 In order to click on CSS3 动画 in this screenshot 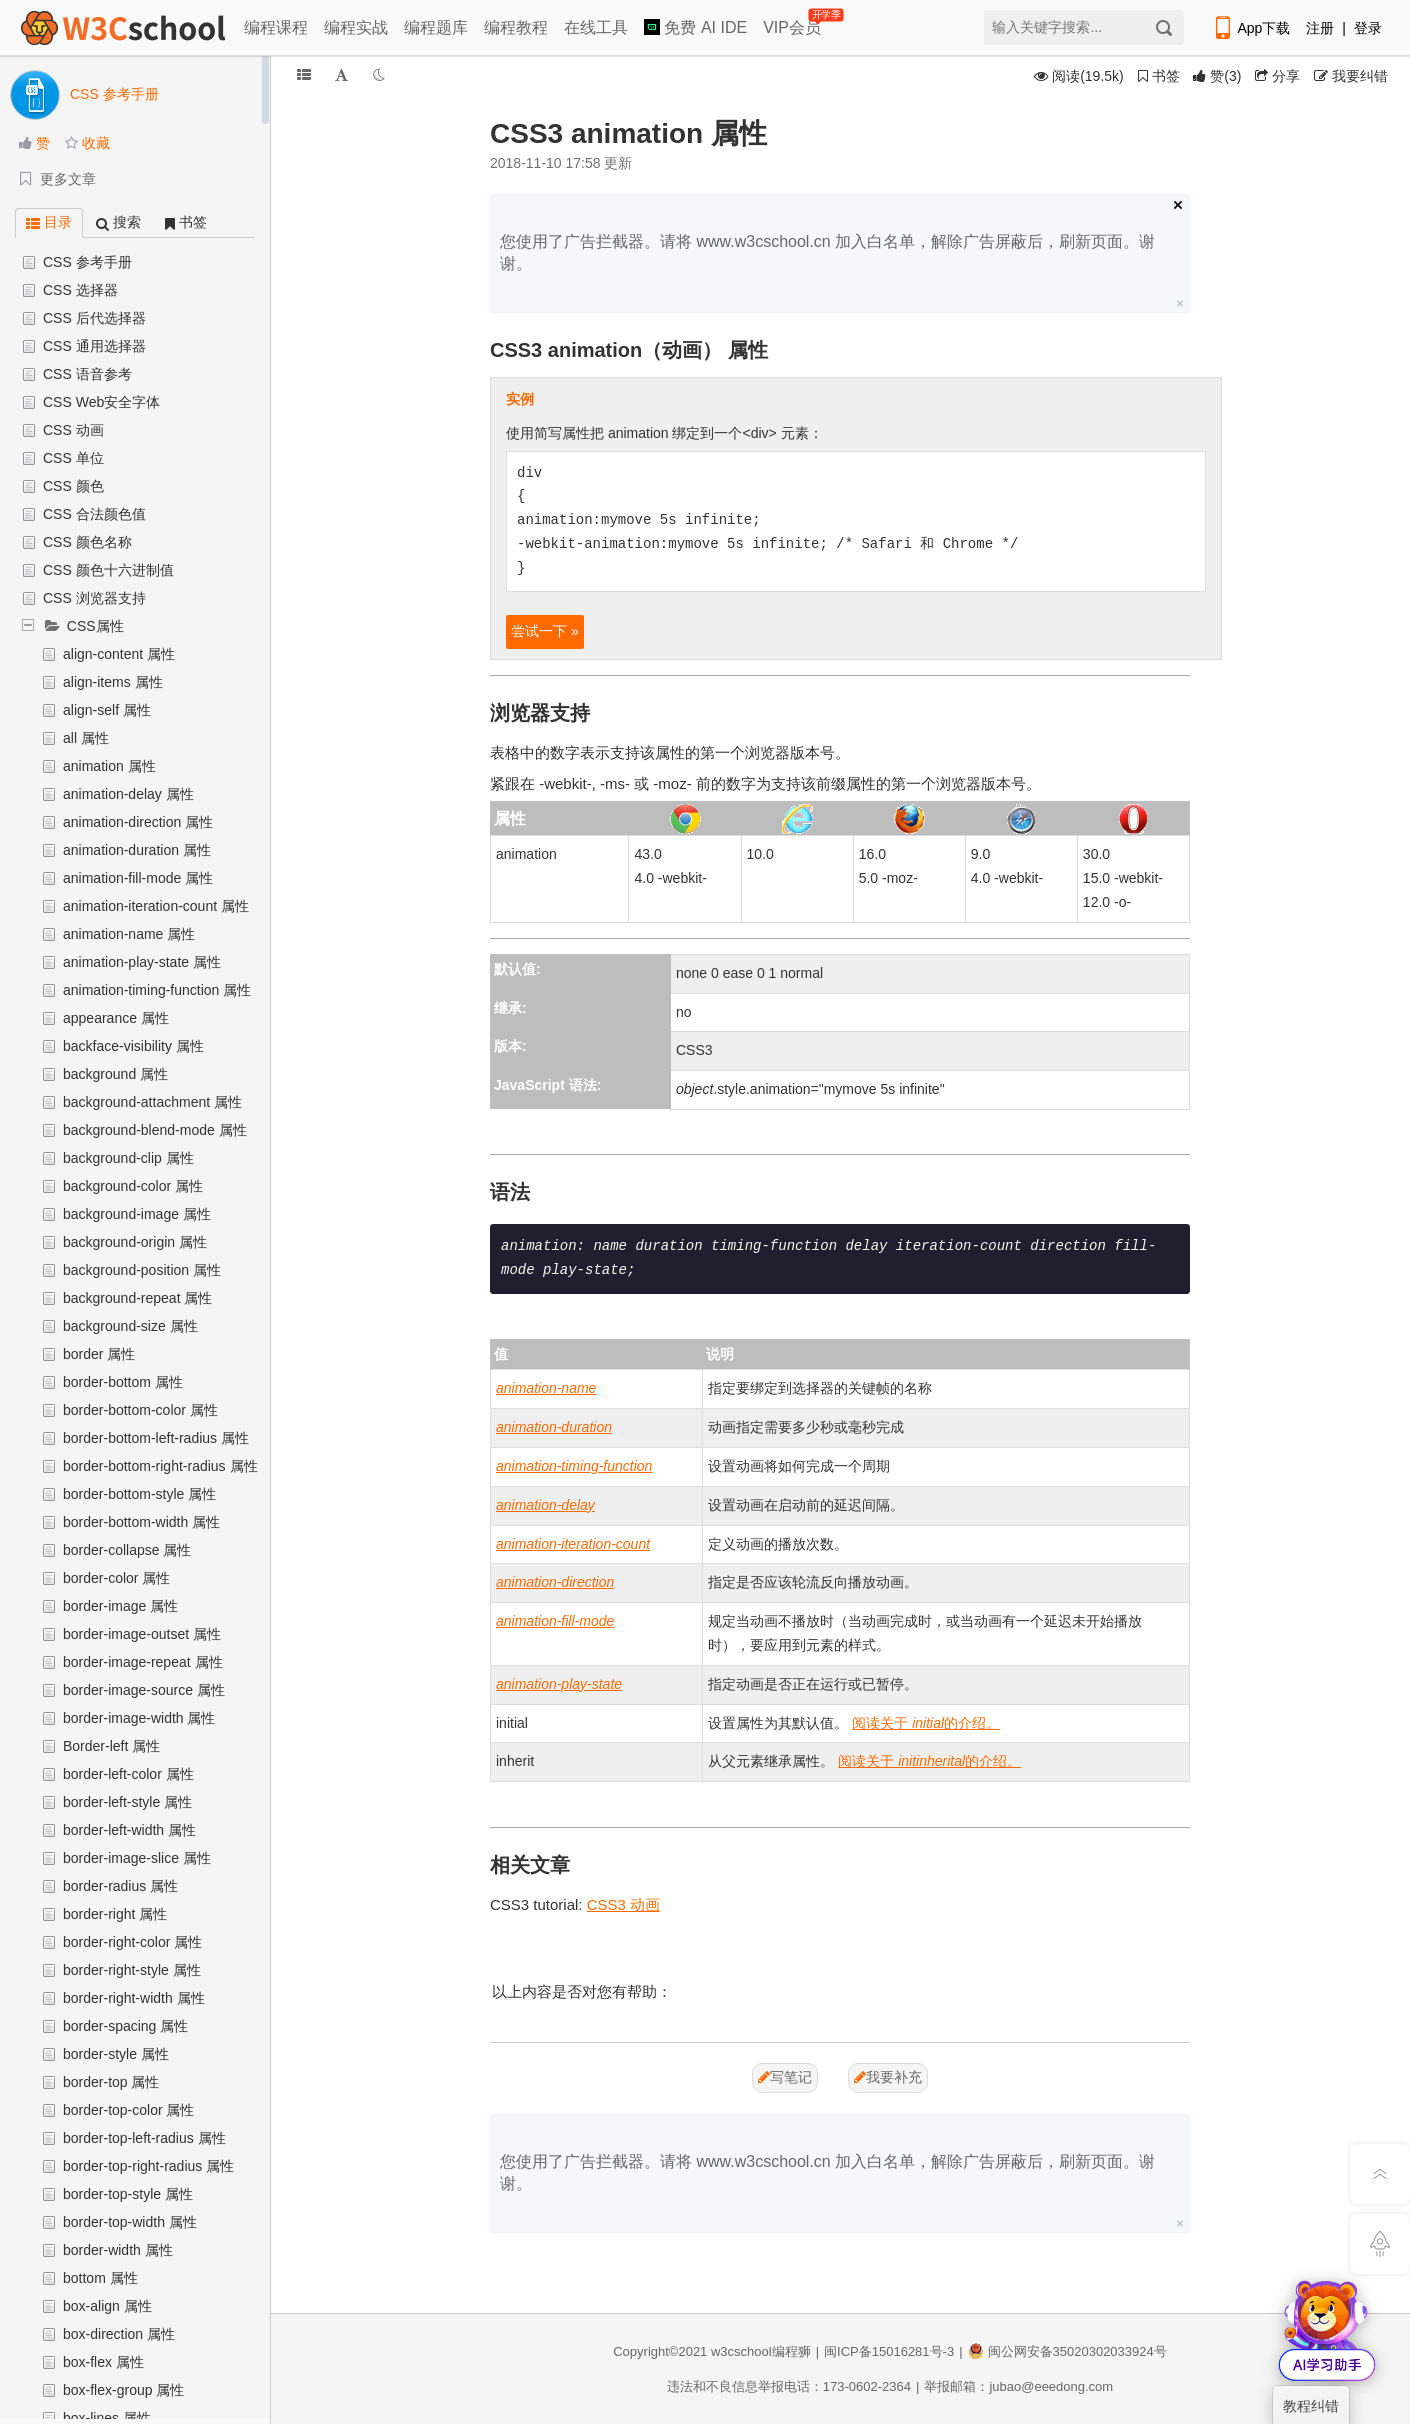, I will do `click(623, 1904)`.